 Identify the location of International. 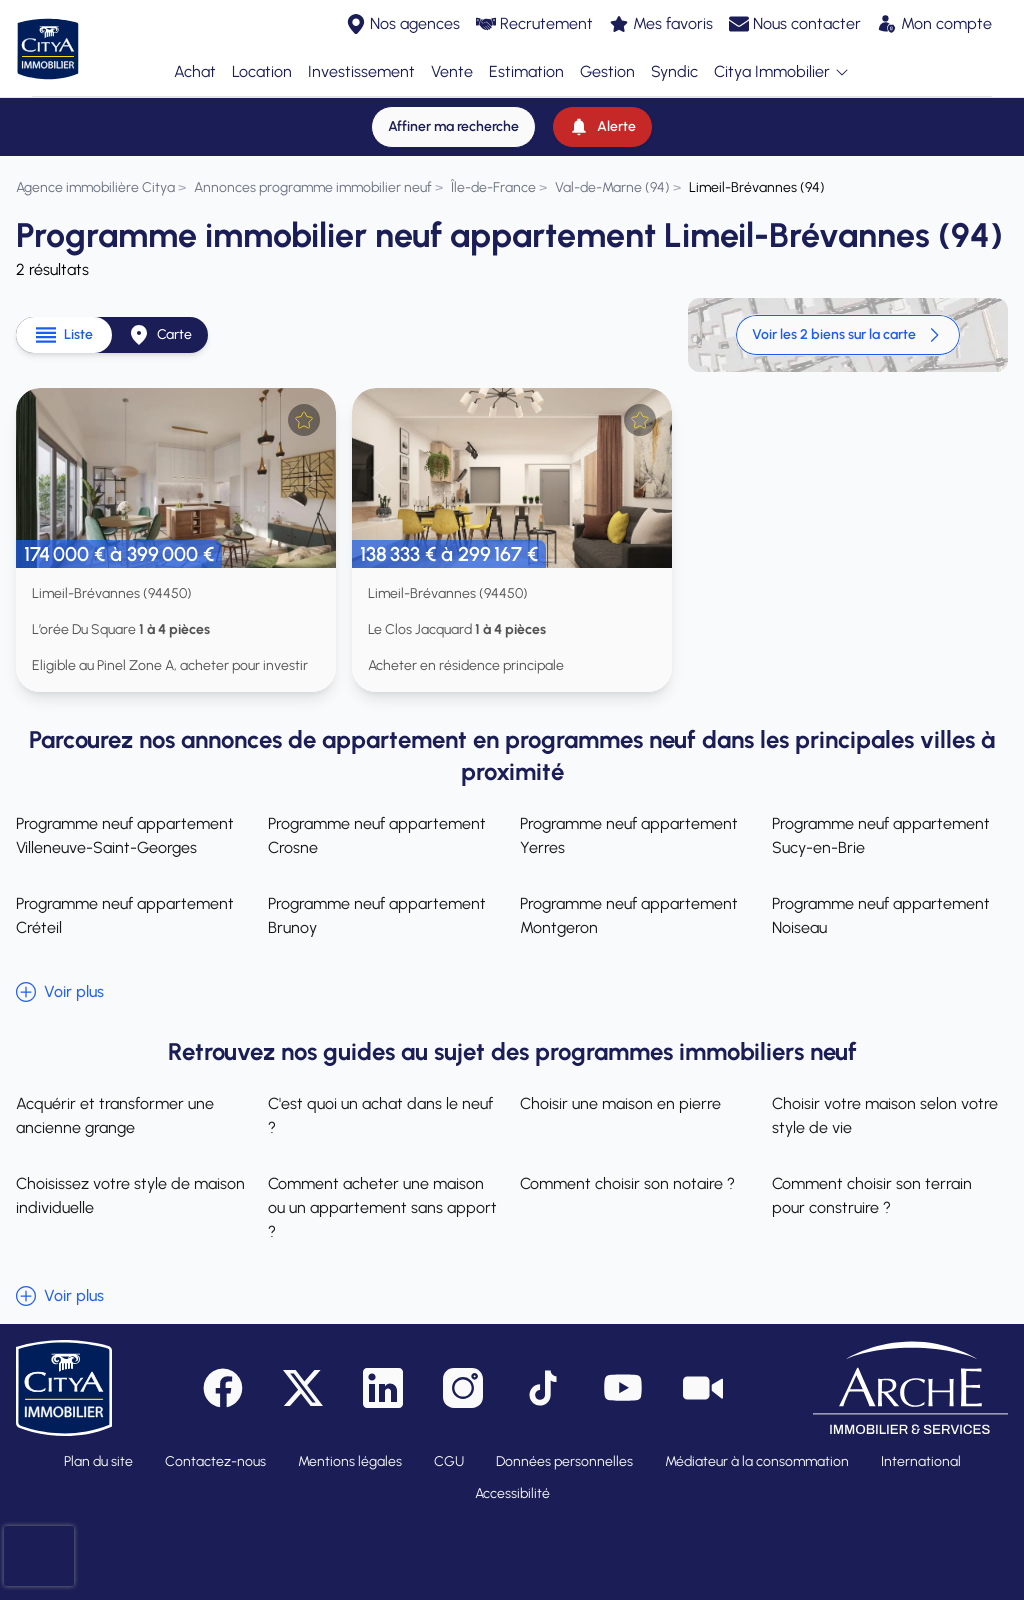
(921, 1461).